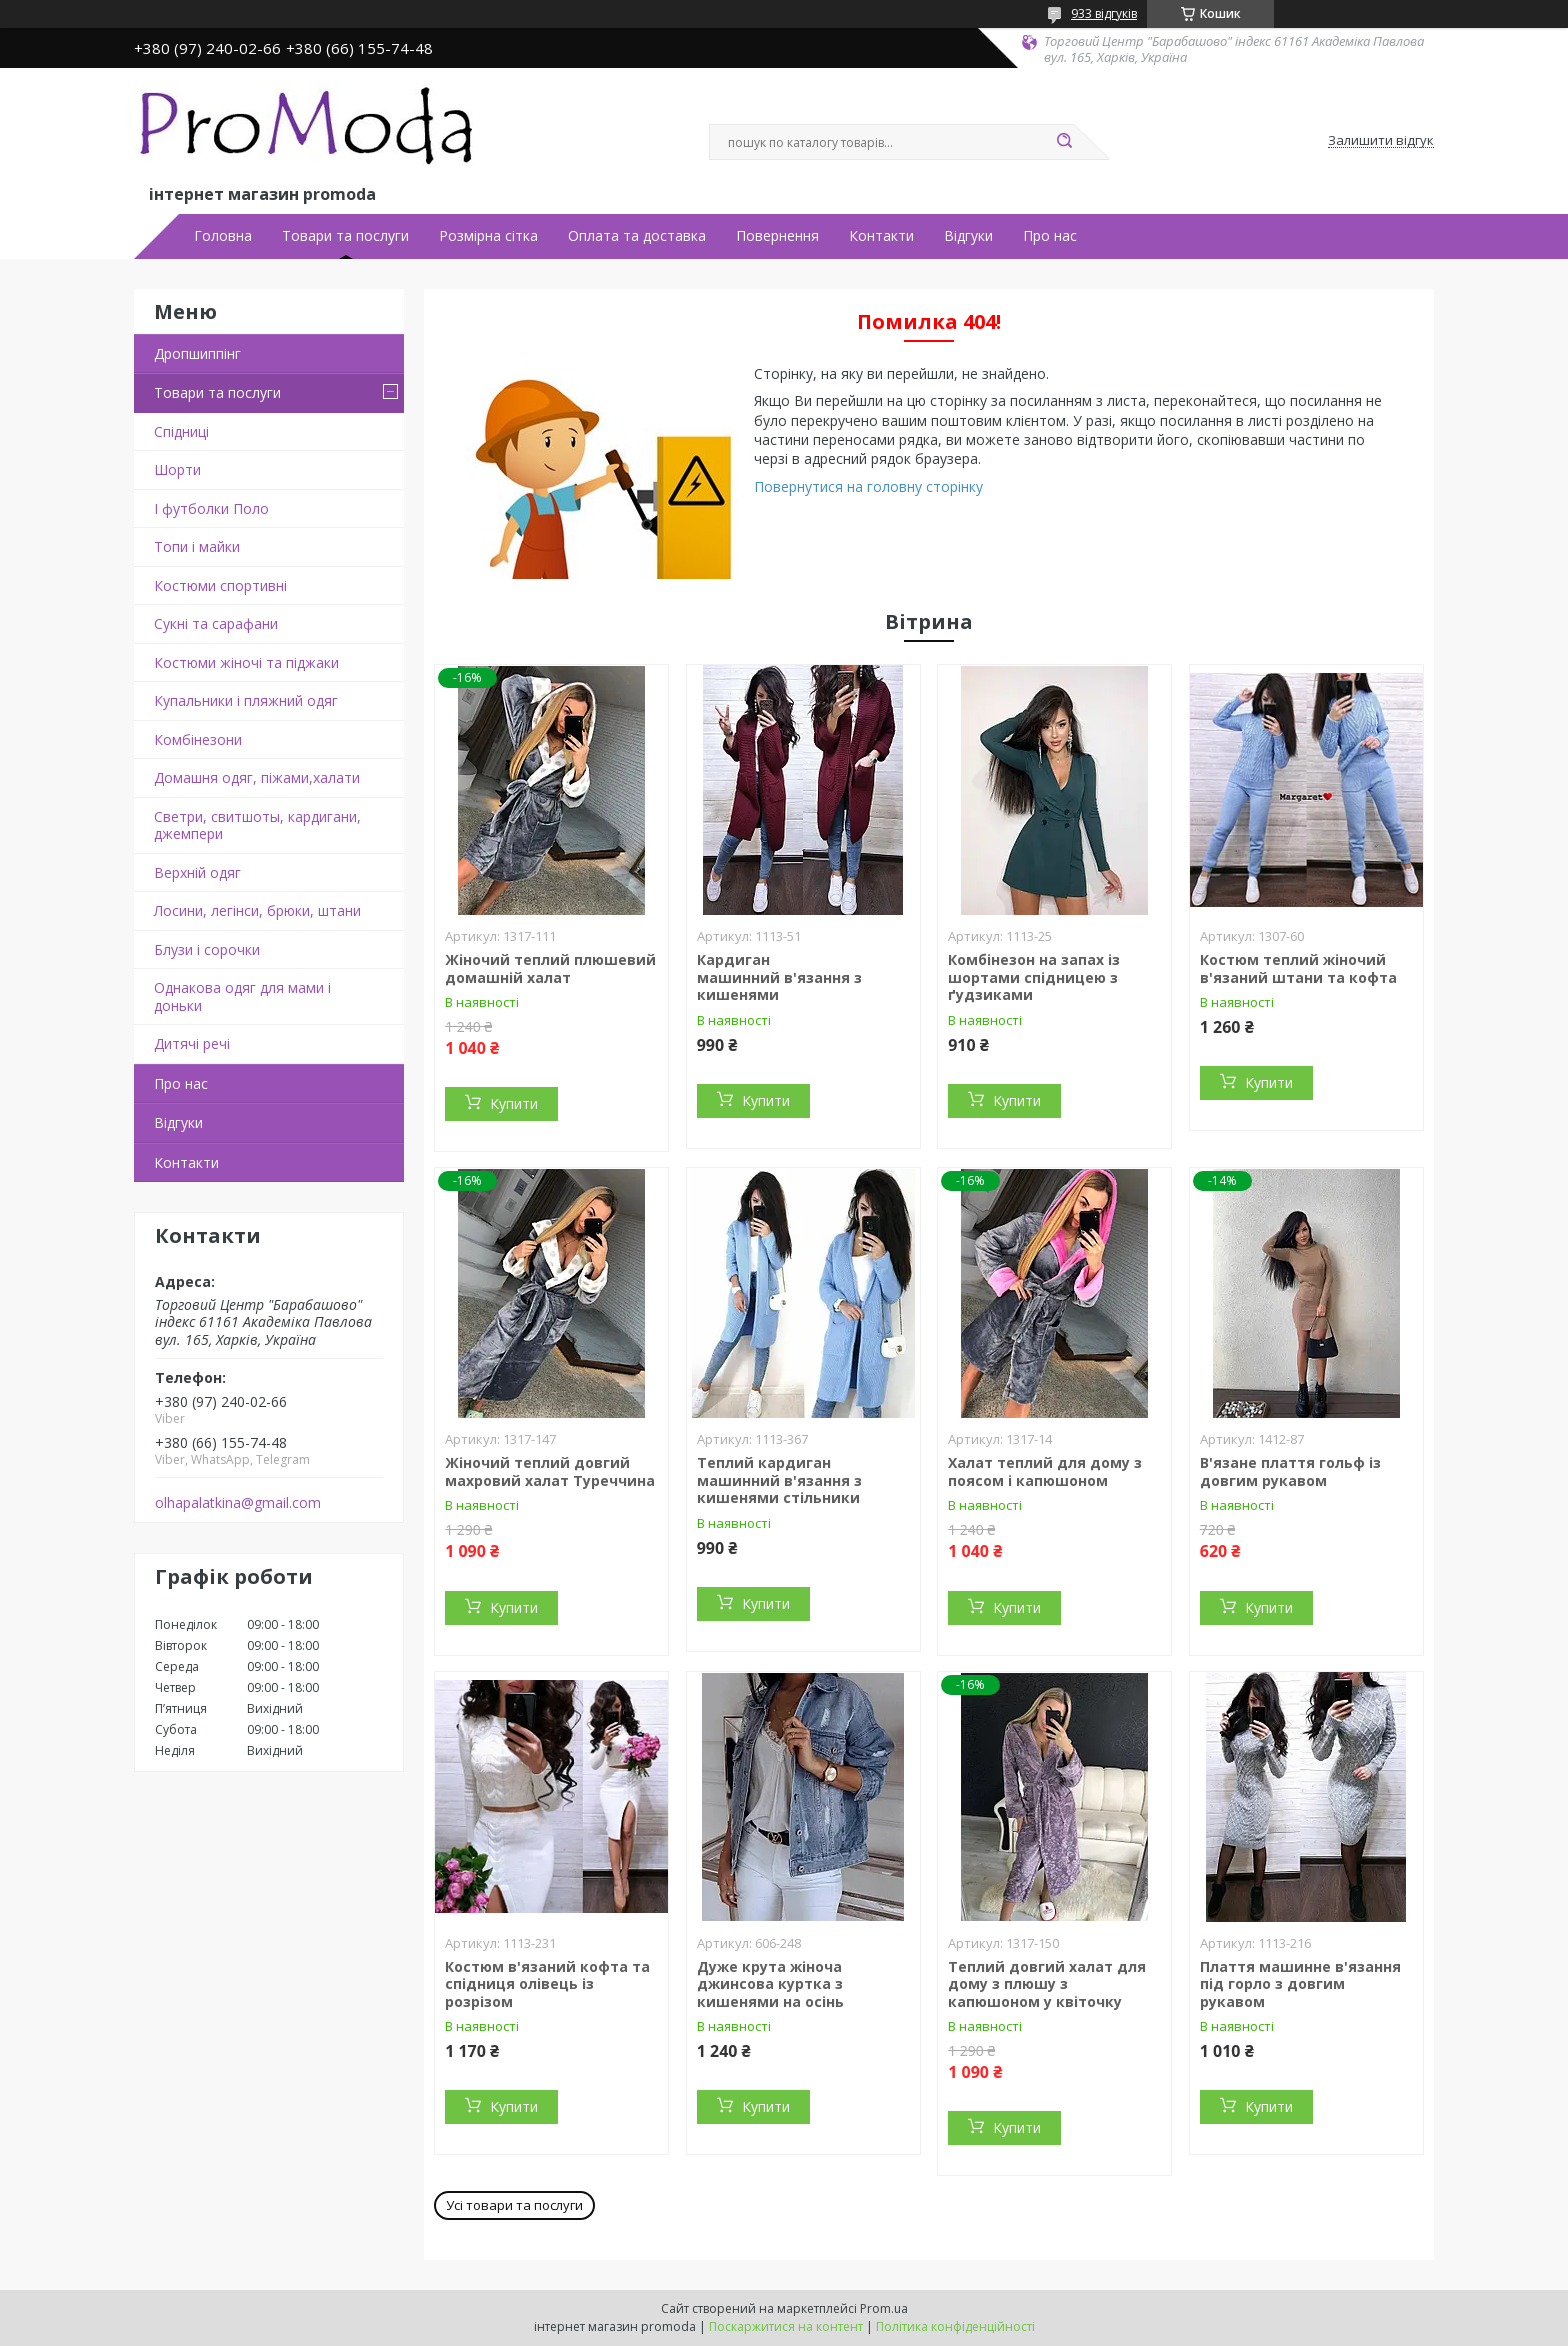 The image size is (1568, 2346). Describe the element at coordinates (1381, 141) in the screenshot. I see `Залишити відгук` at that location.